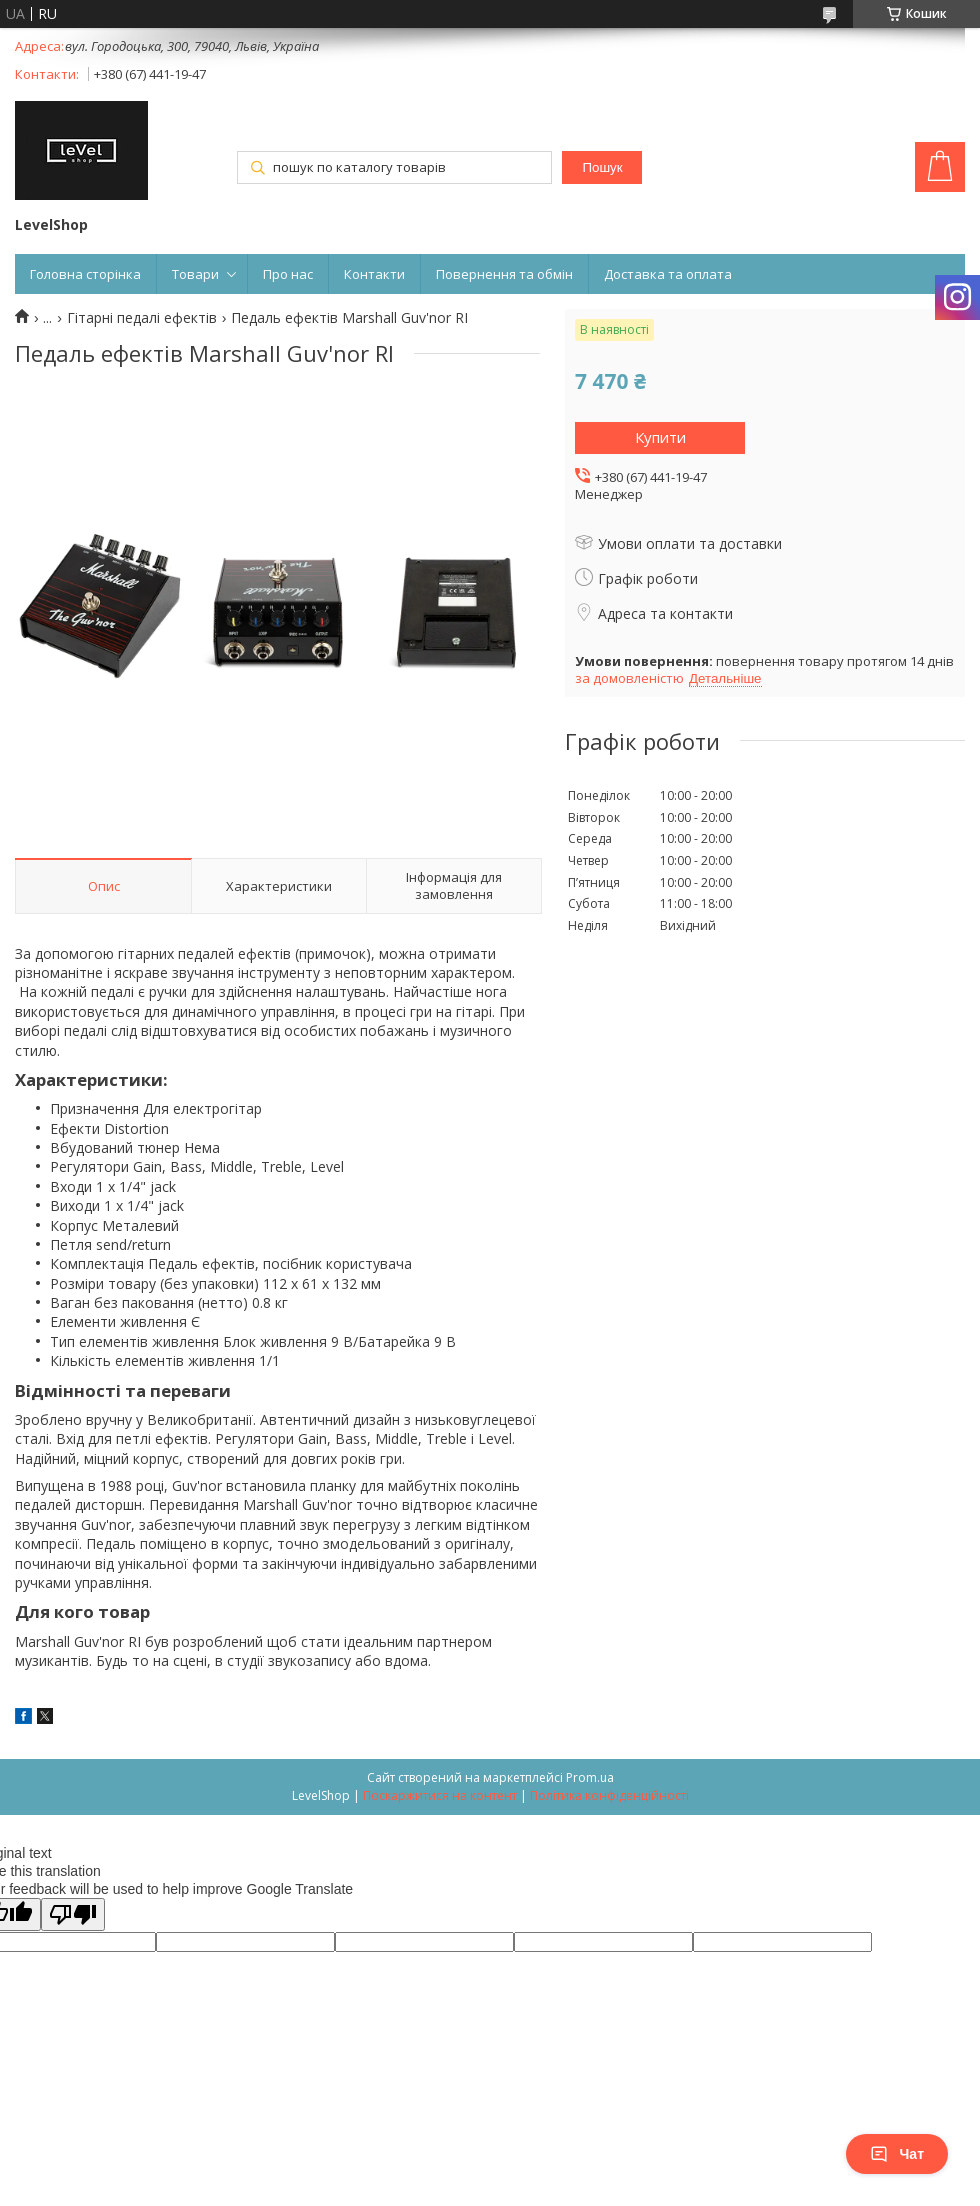  Describe the element at coordinates (590, 1777) in the screenshot. I see `Prom.ua` at that location.